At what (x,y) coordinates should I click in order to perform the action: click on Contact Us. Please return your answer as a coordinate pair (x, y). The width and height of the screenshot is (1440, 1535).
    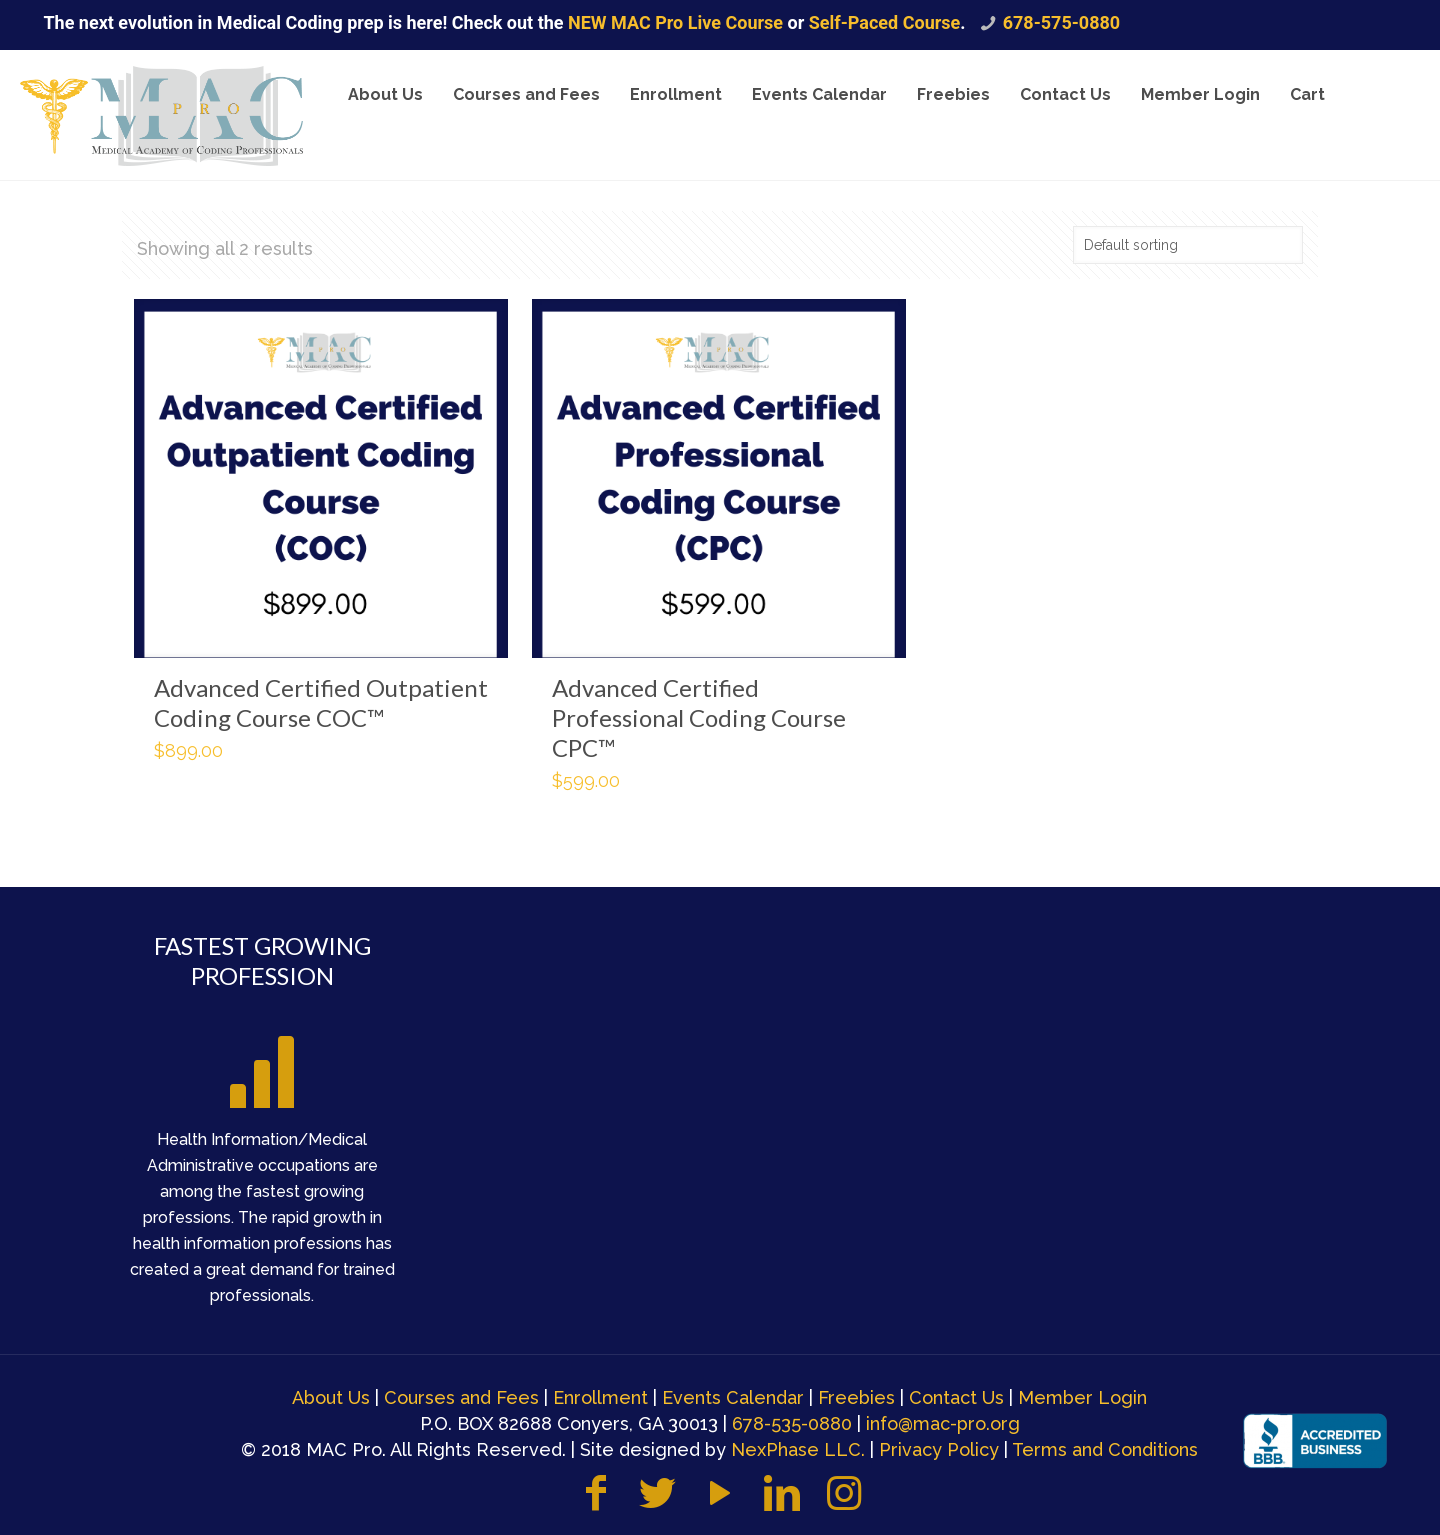
    Looking at the image, I should click on (956, 1397).